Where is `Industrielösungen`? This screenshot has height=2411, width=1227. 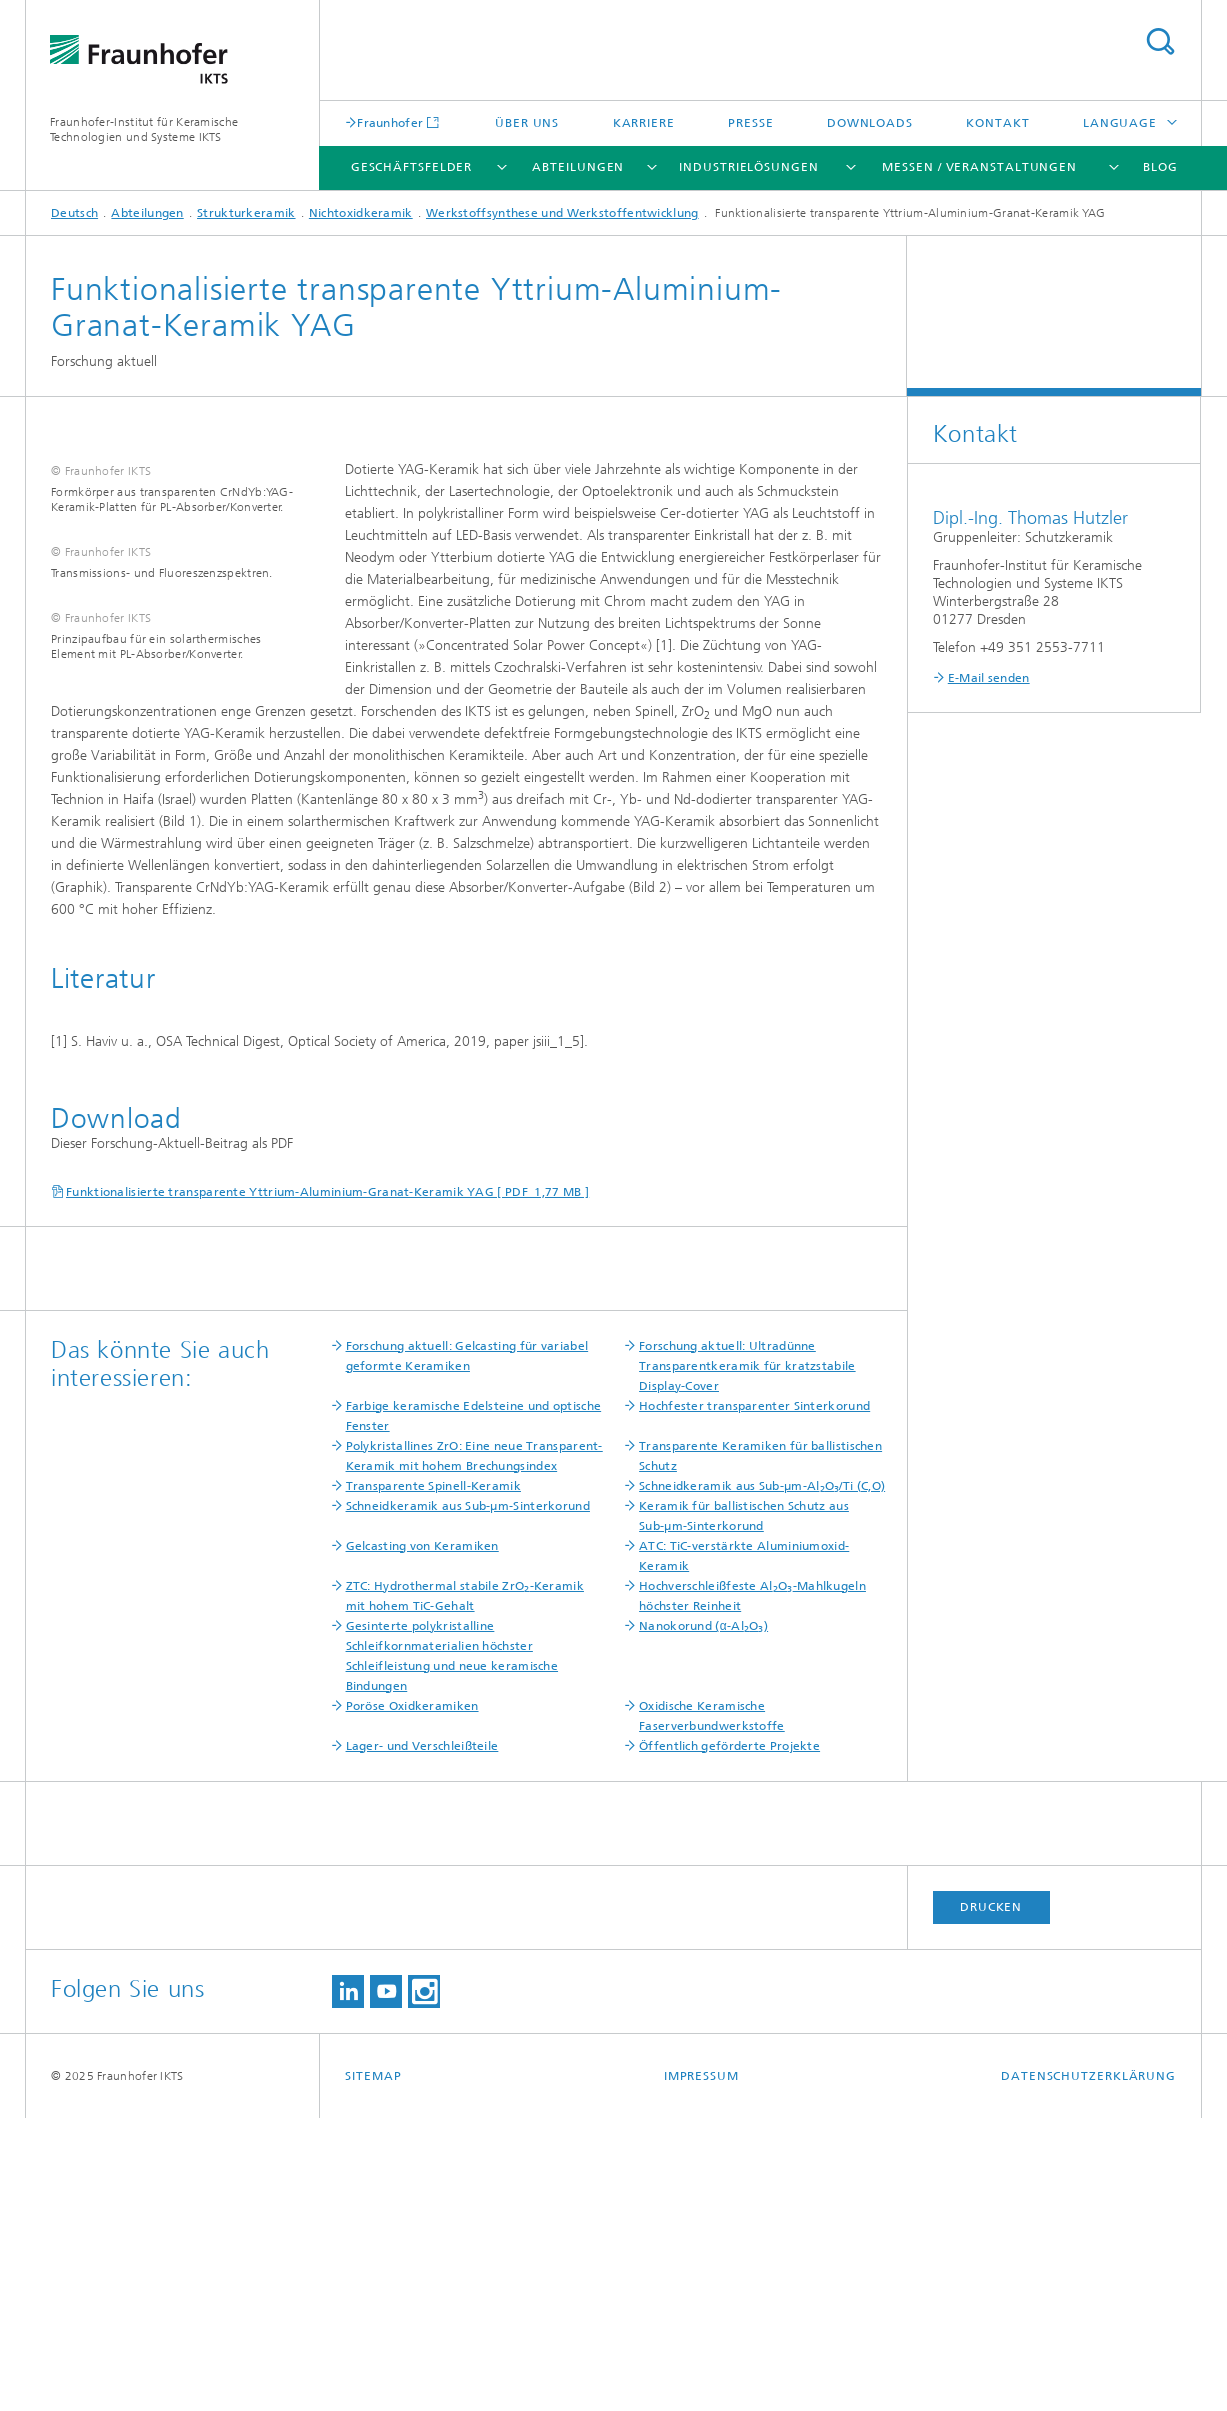 Industrielösungen is located at coordinates (748, 167).